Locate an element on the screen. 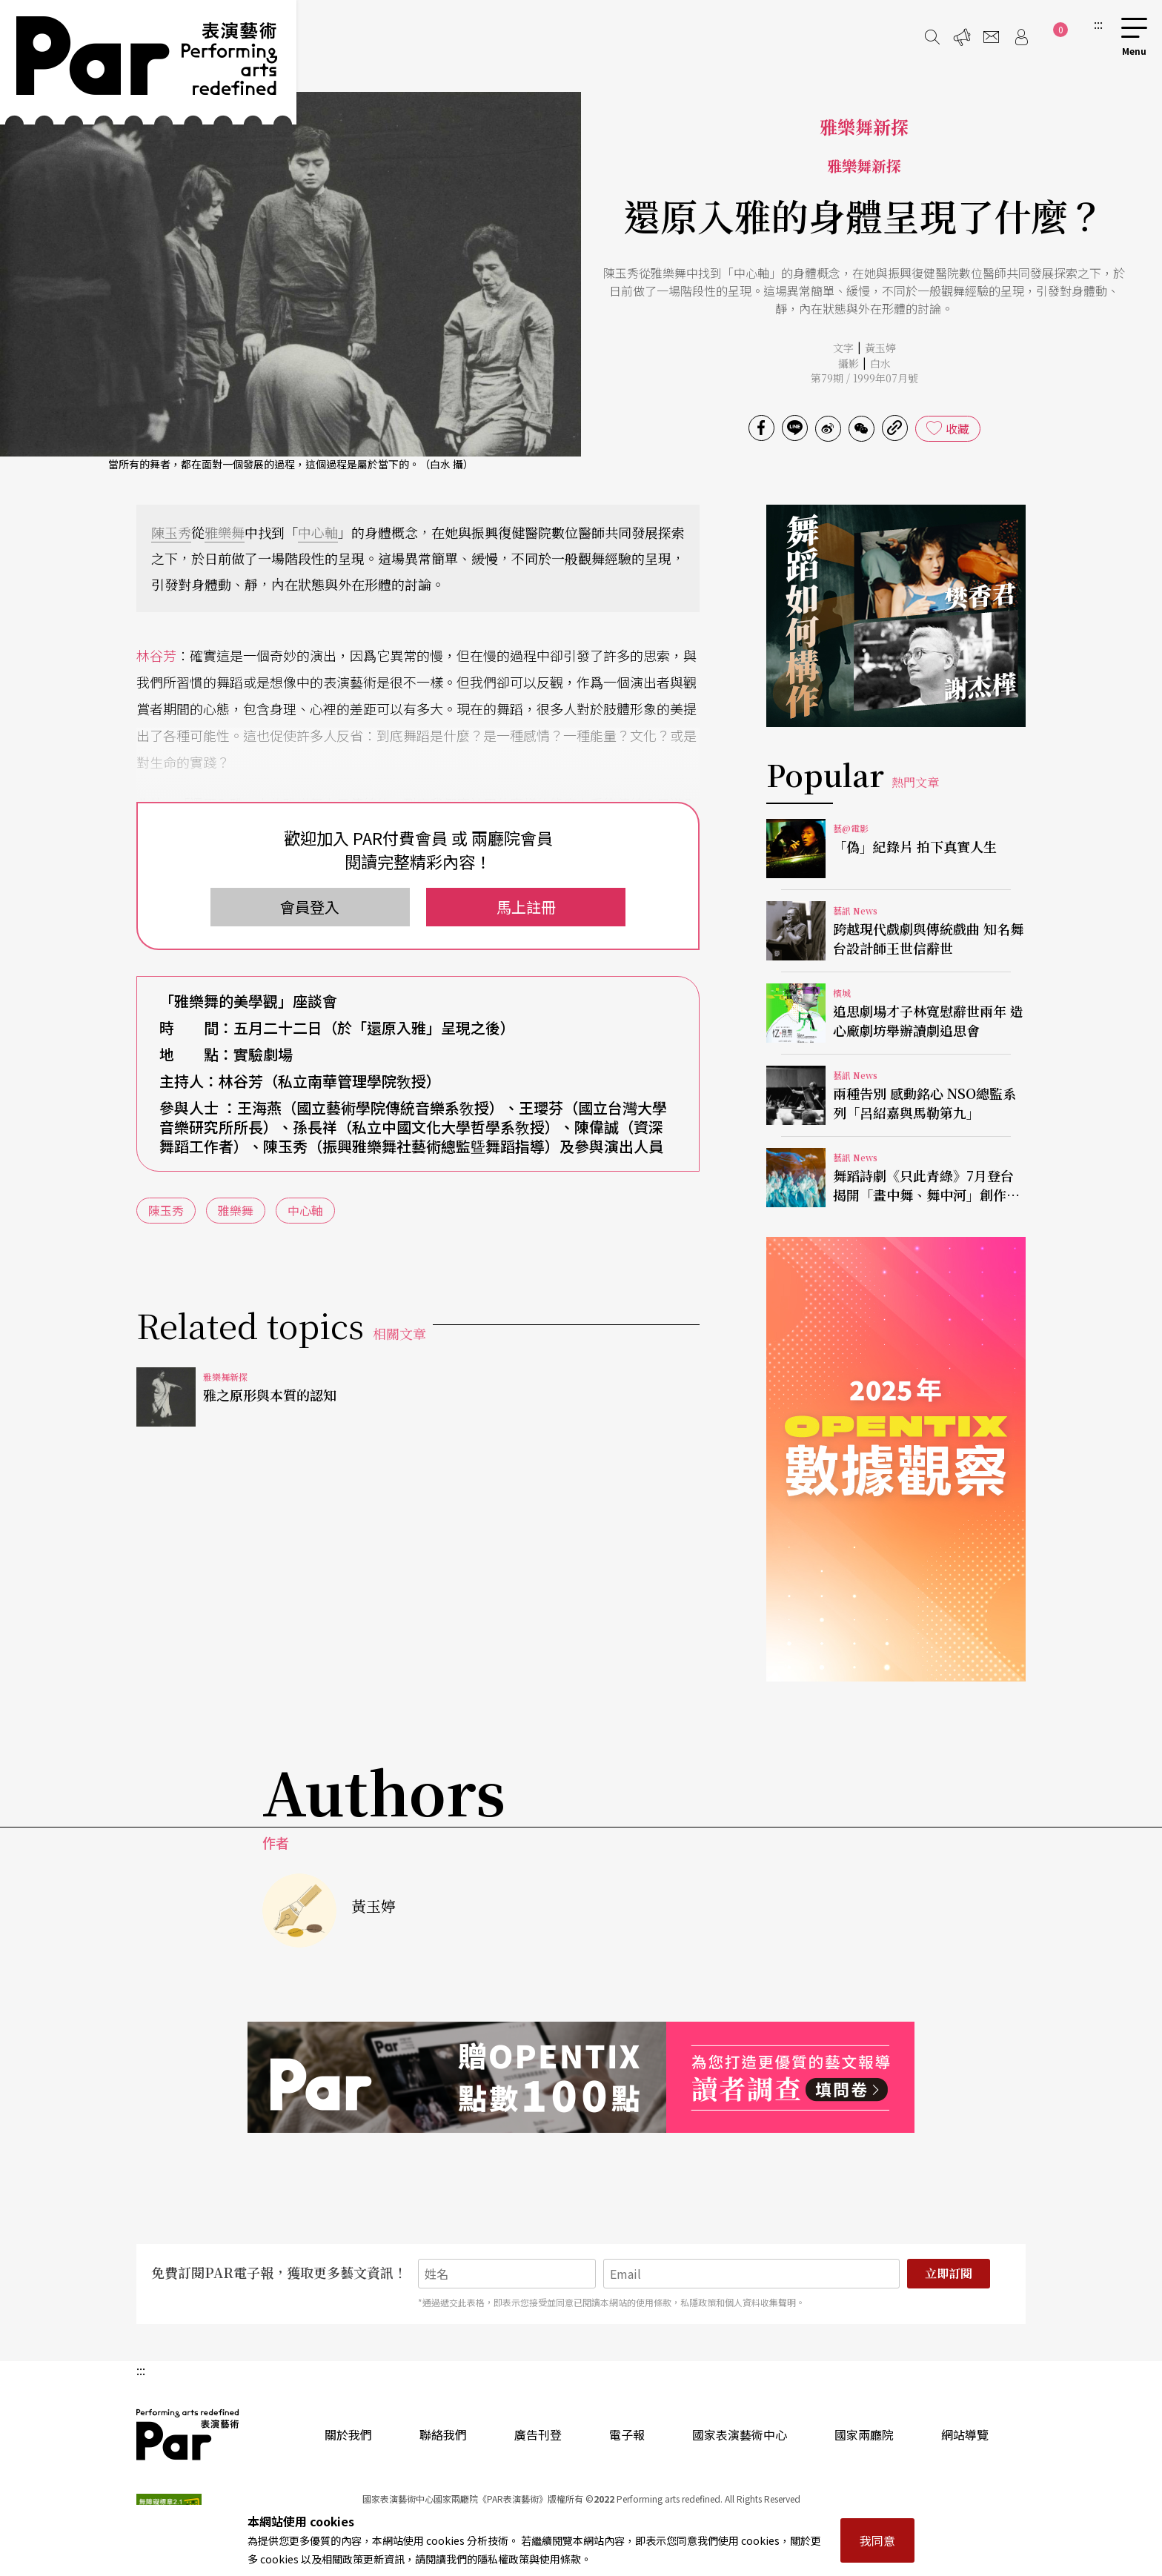 This screenshot has width=1162, height=2576. 電子報 is located at coordinates (627, 2434).